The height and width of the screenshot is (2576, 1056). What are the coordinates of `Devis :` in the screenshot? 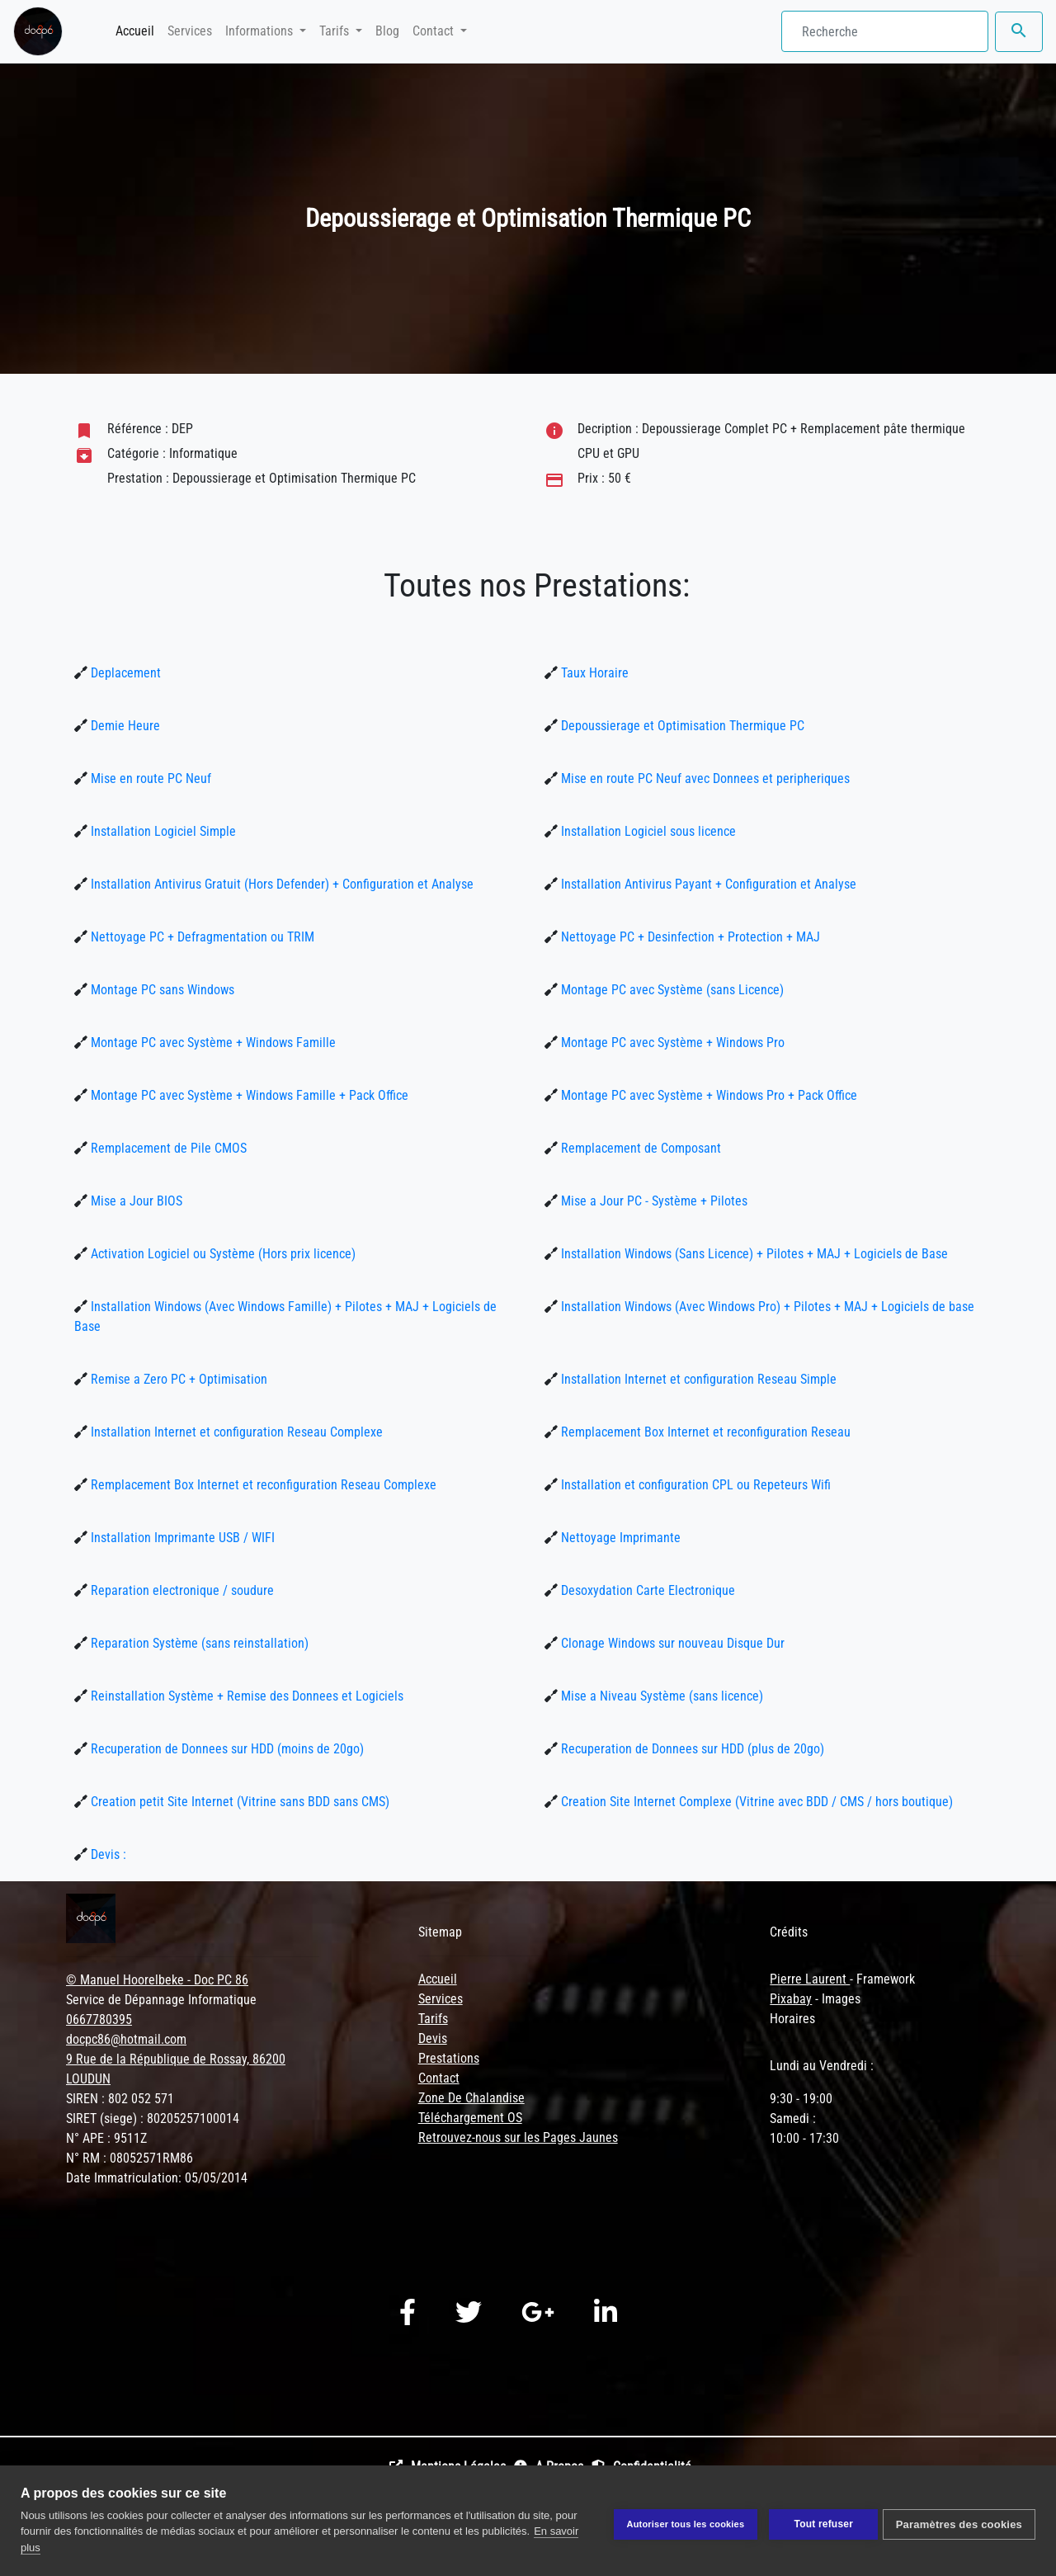 It's located at (106, 1854).